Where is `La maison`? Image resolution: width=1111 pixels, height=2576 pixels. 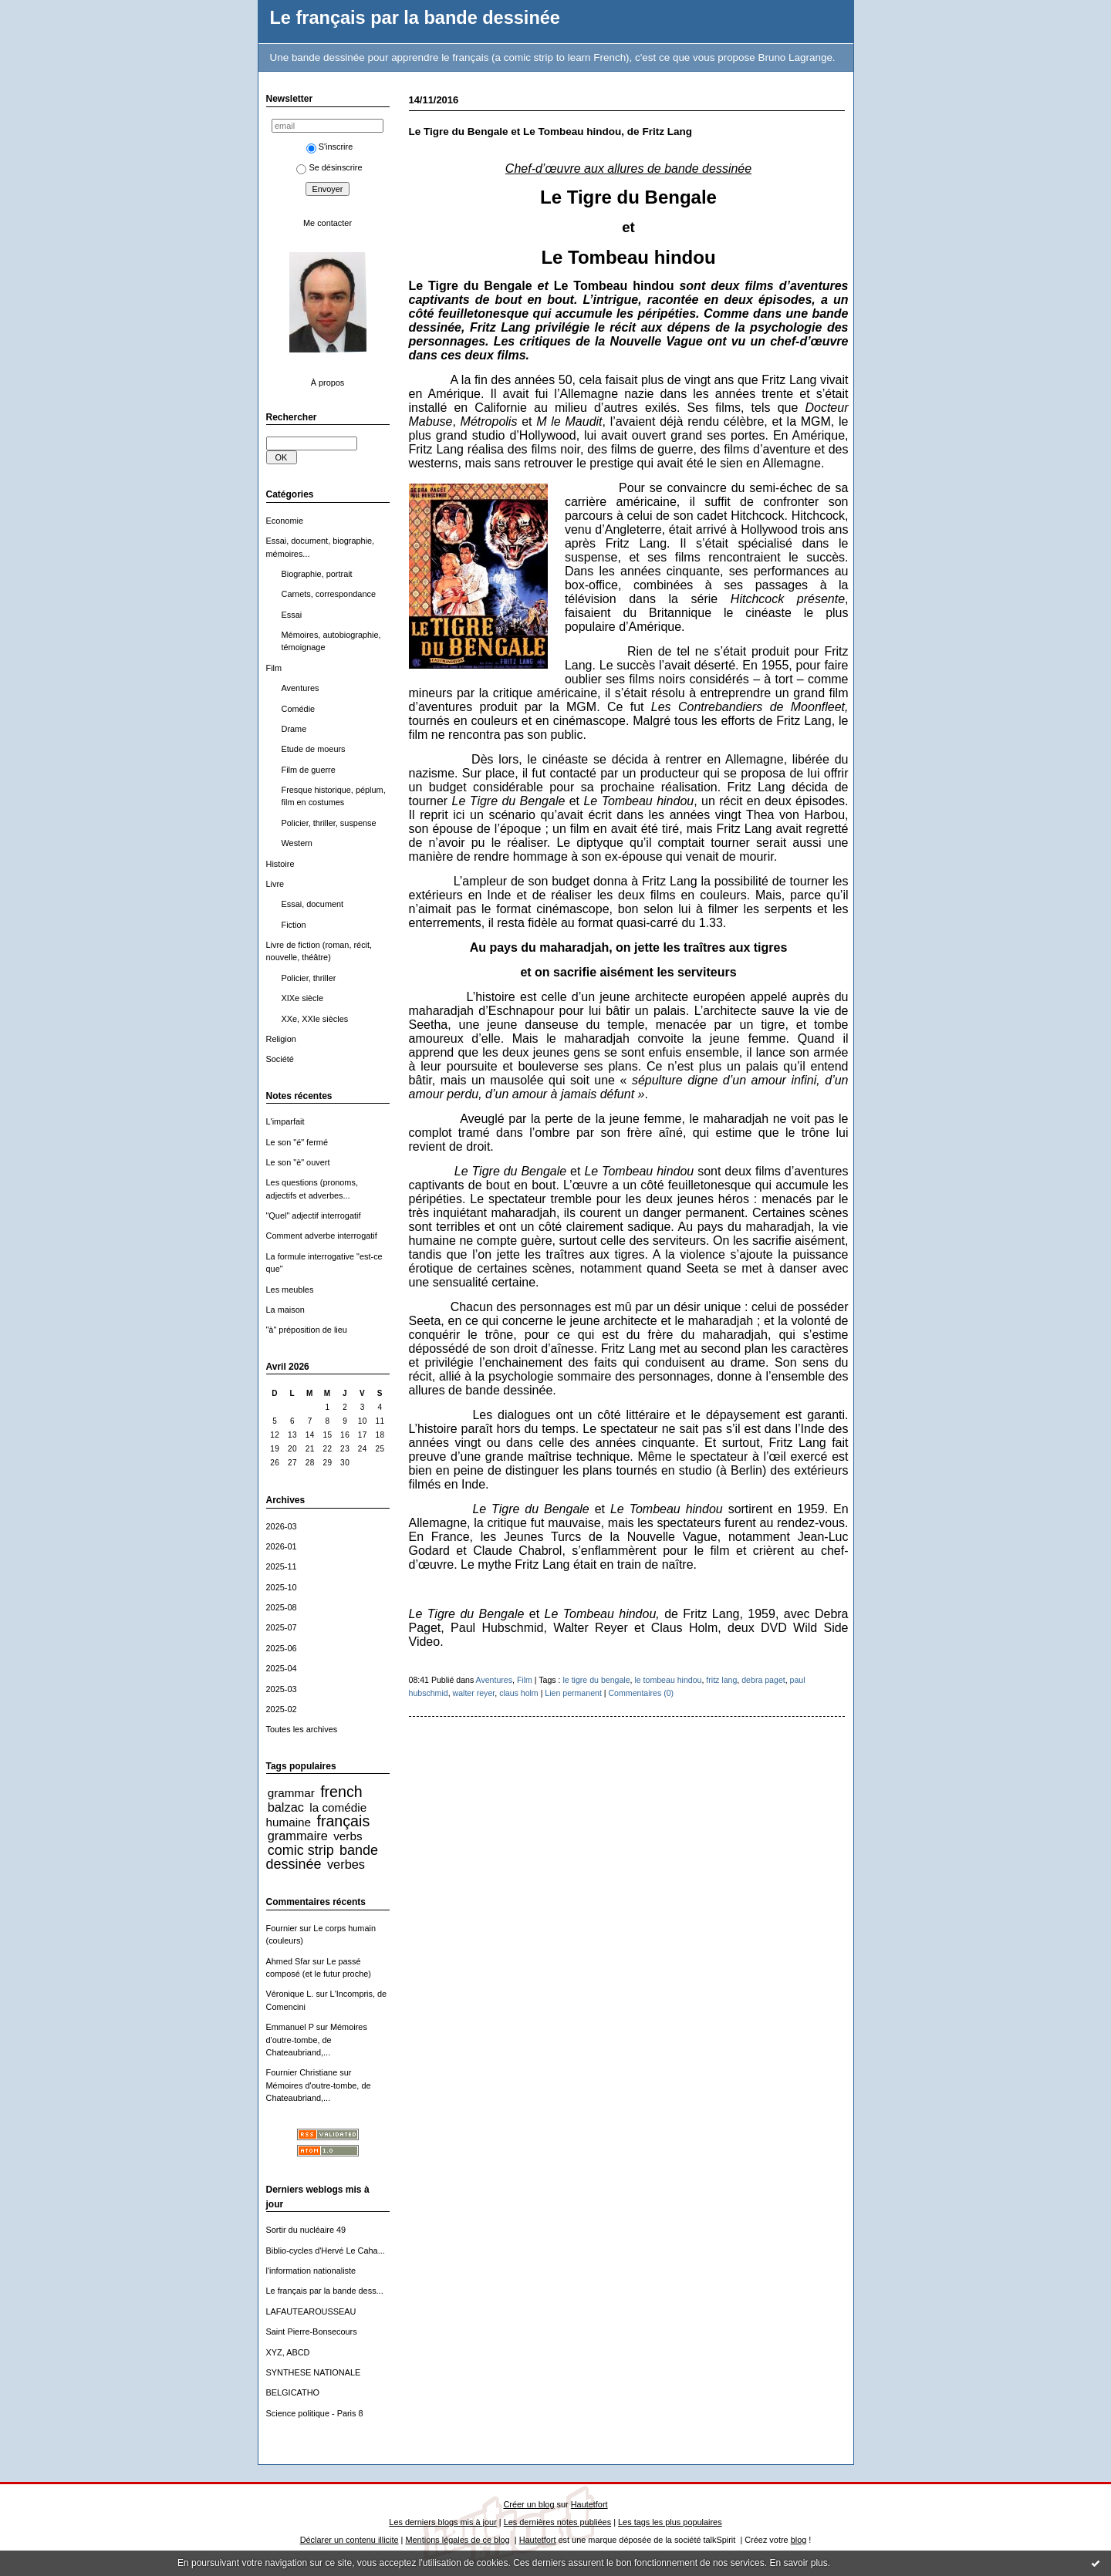 La maison is located at coordinates (285, 1309).